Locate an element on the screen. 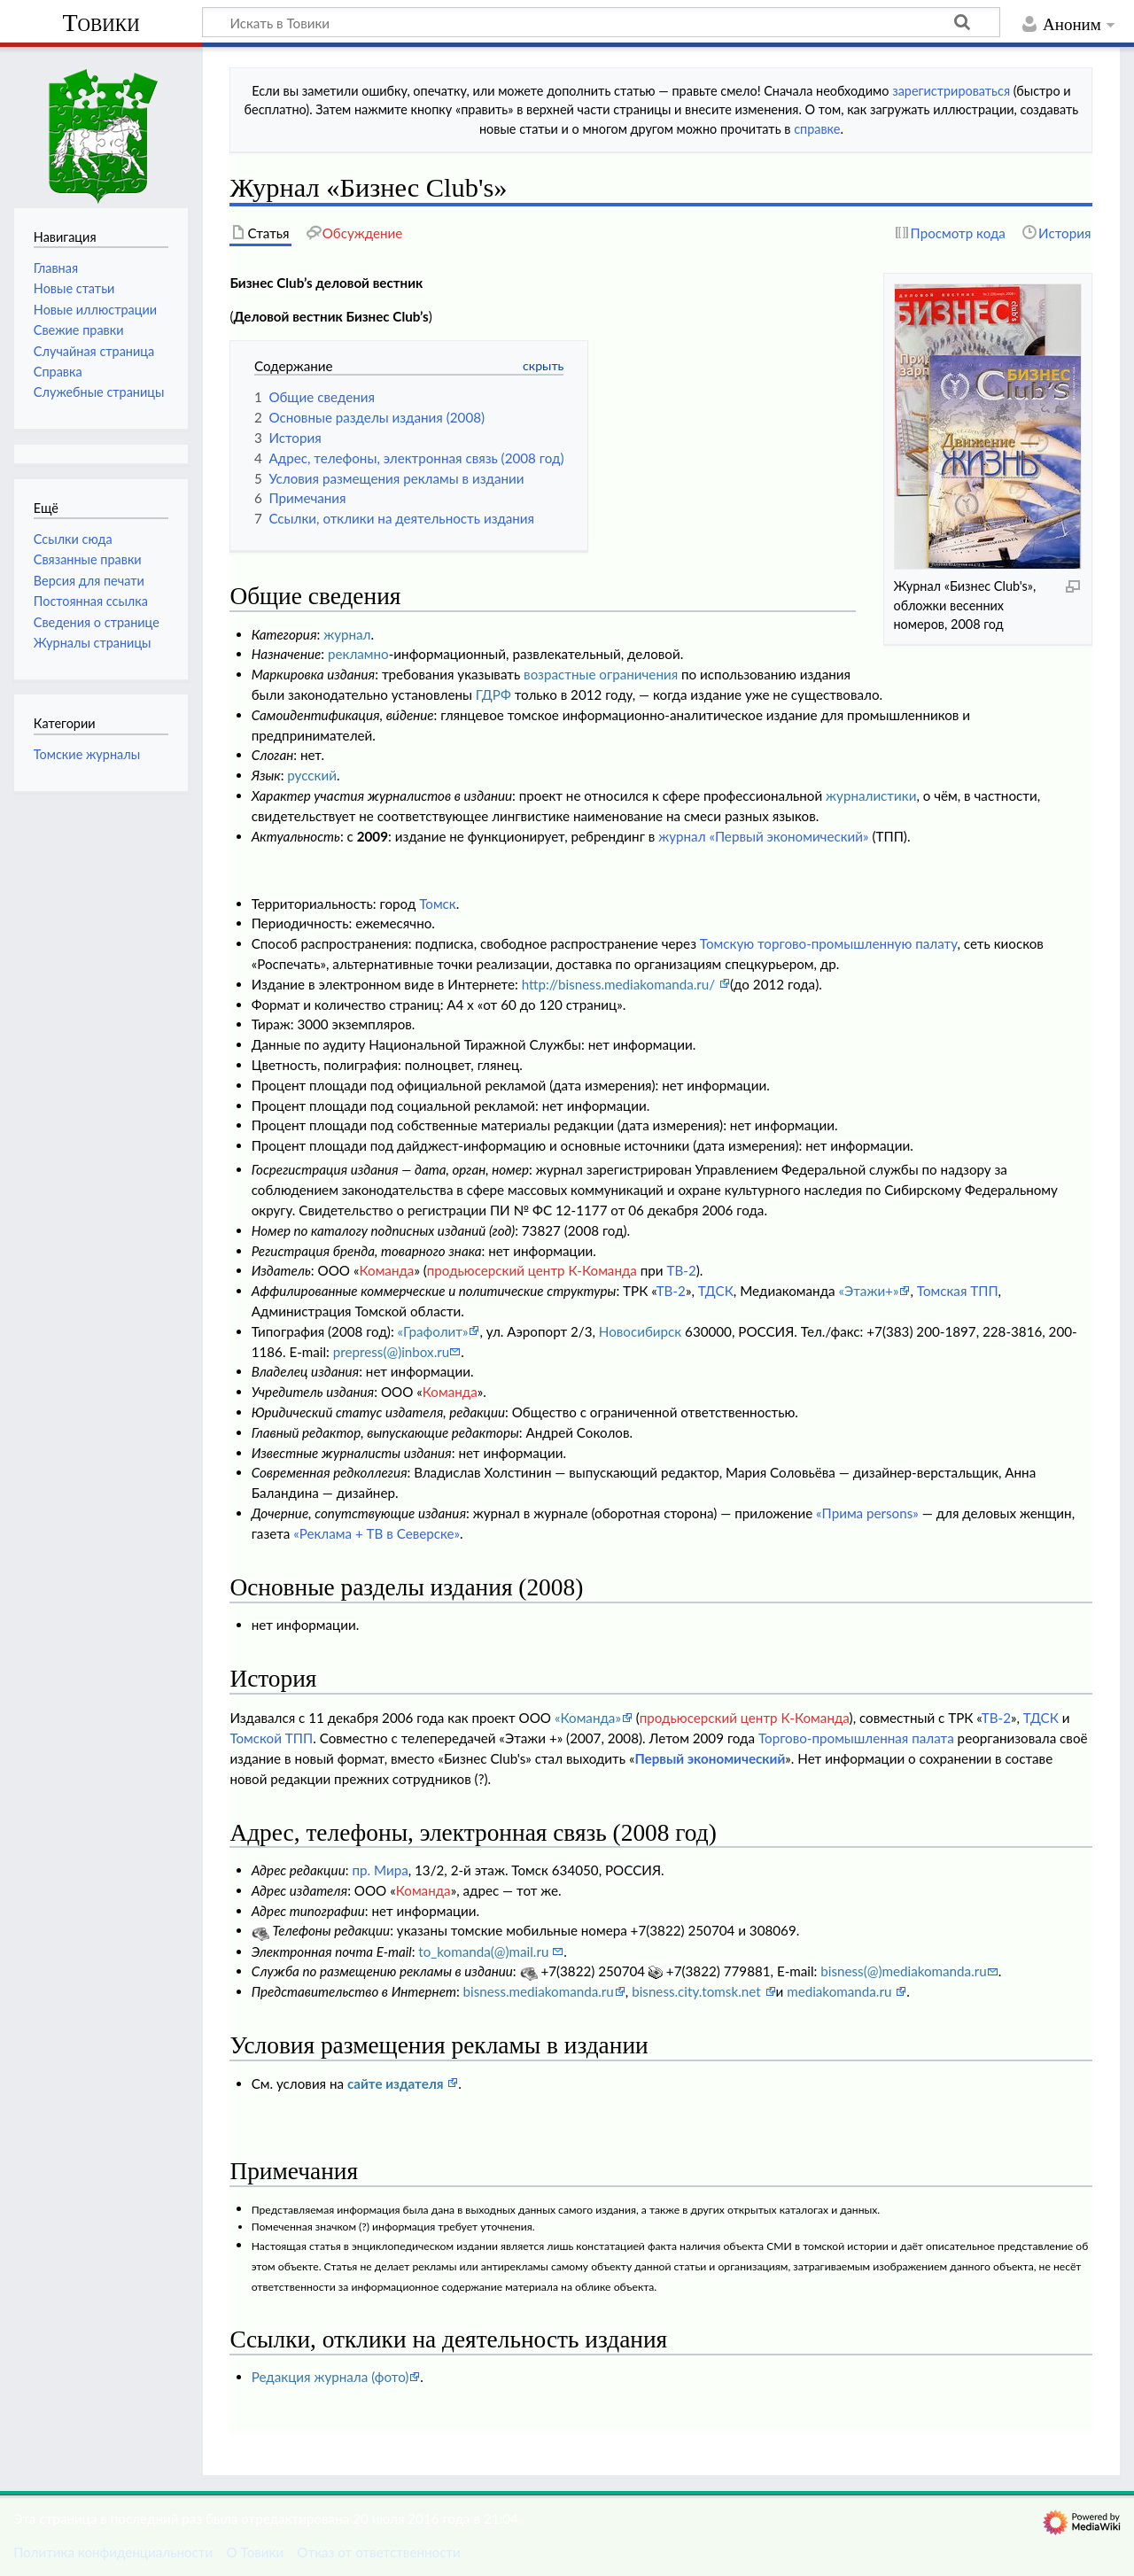 This screenshot has height=2576, width=1134. to_komanda(@)mail.ru is located at coordinates (485, 1951).